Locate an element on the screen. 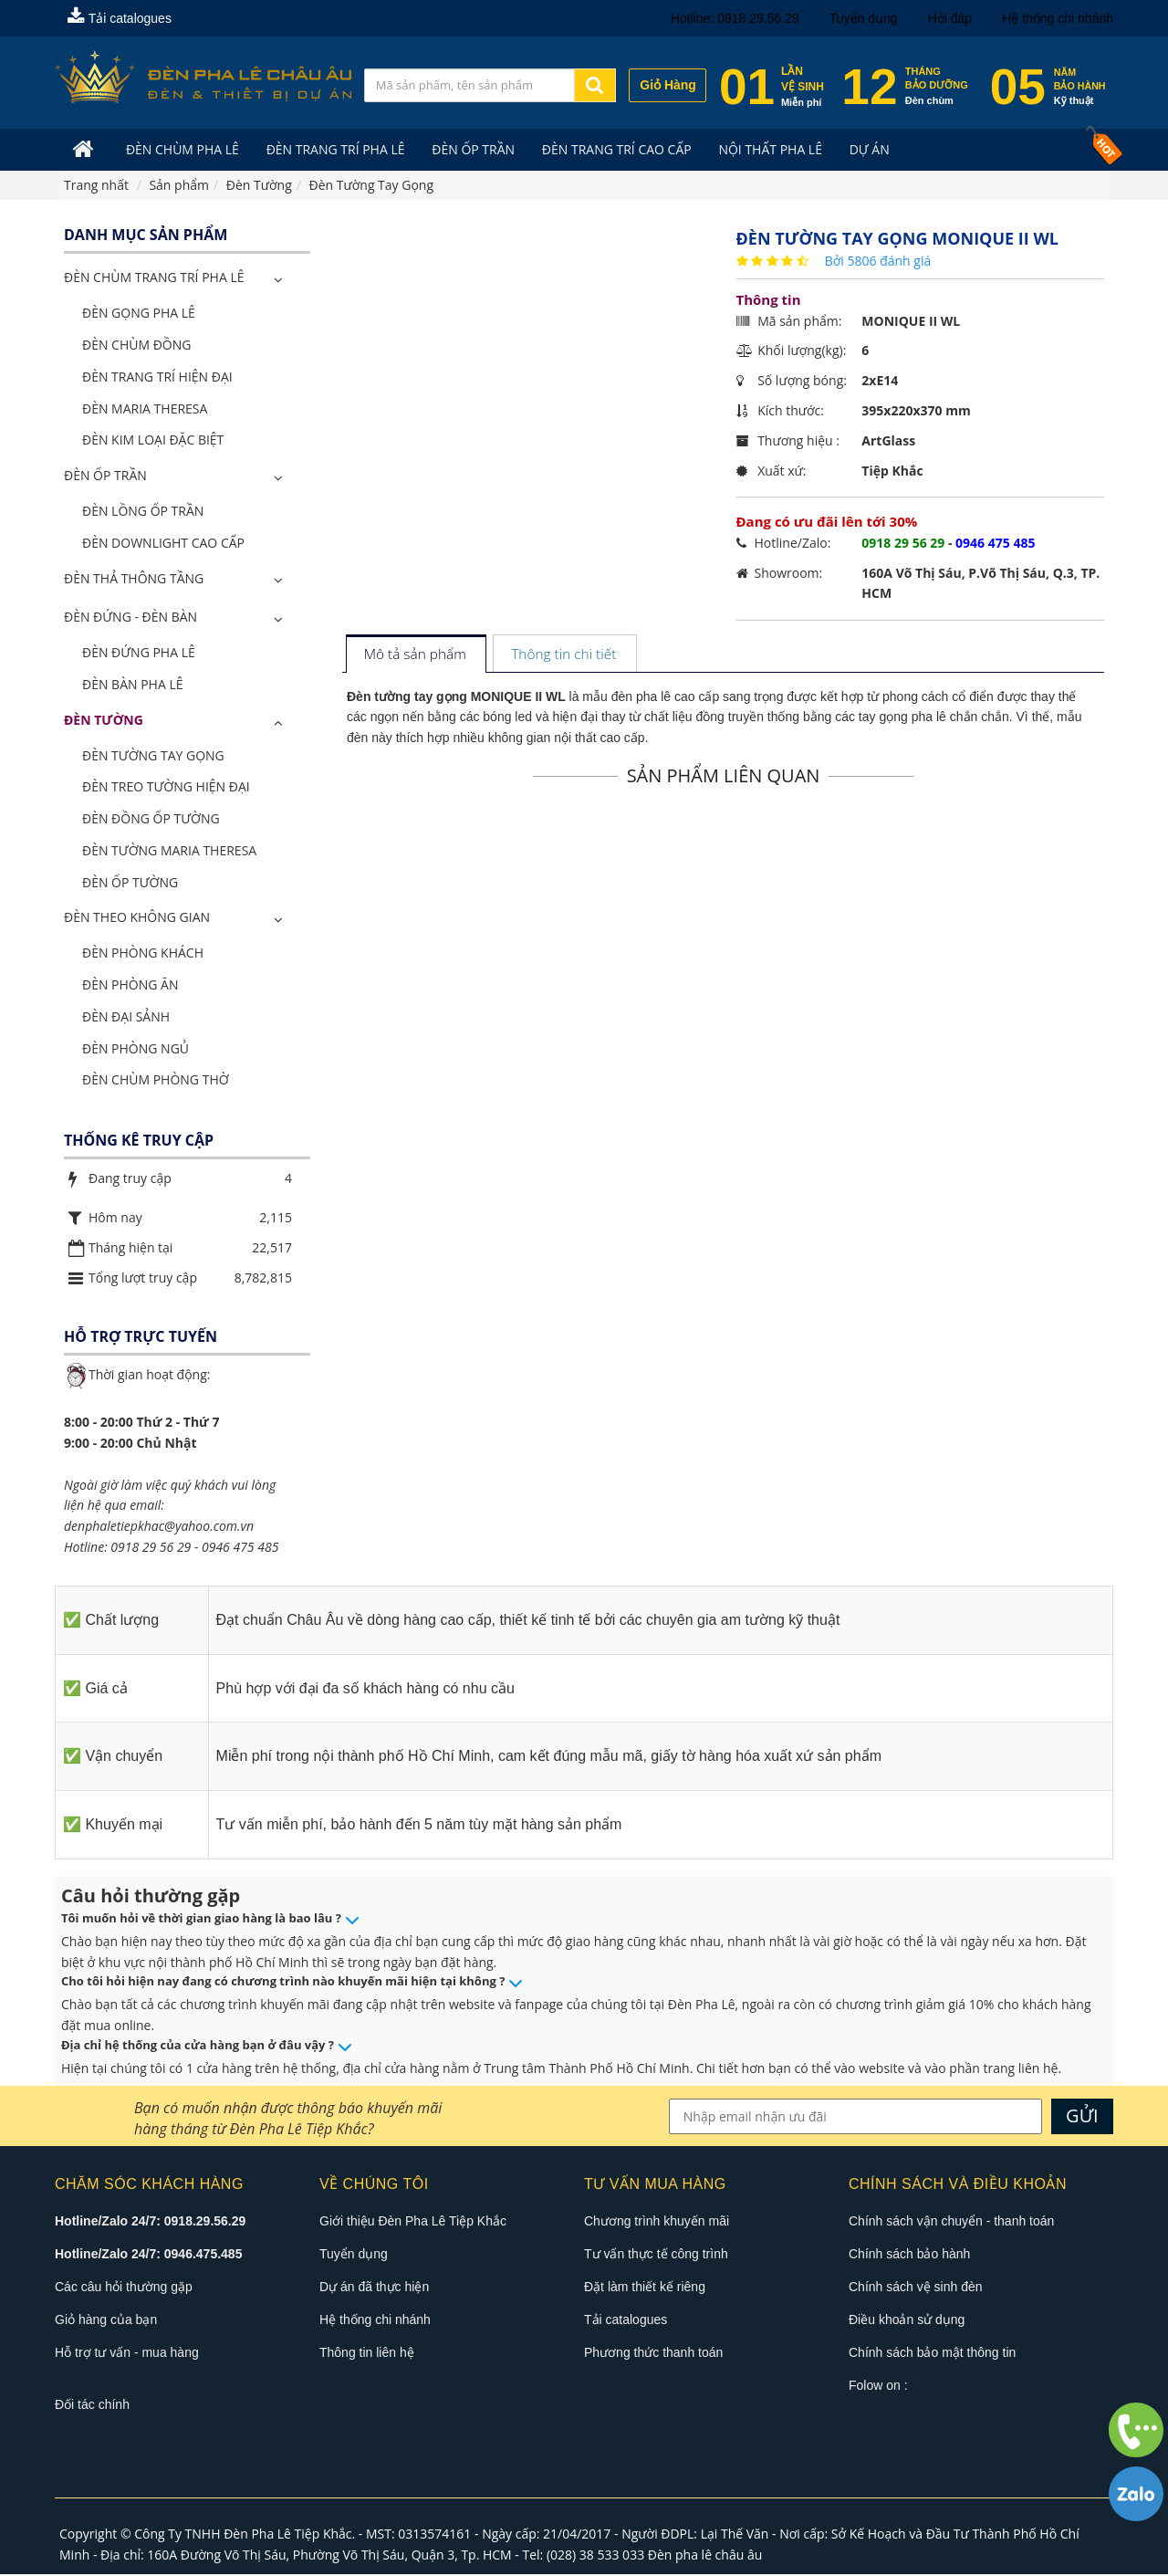 This screenshot has height=2576, width=1168. Đèn Chùm Phòng Thờ is located at coordinates (155, 1081).